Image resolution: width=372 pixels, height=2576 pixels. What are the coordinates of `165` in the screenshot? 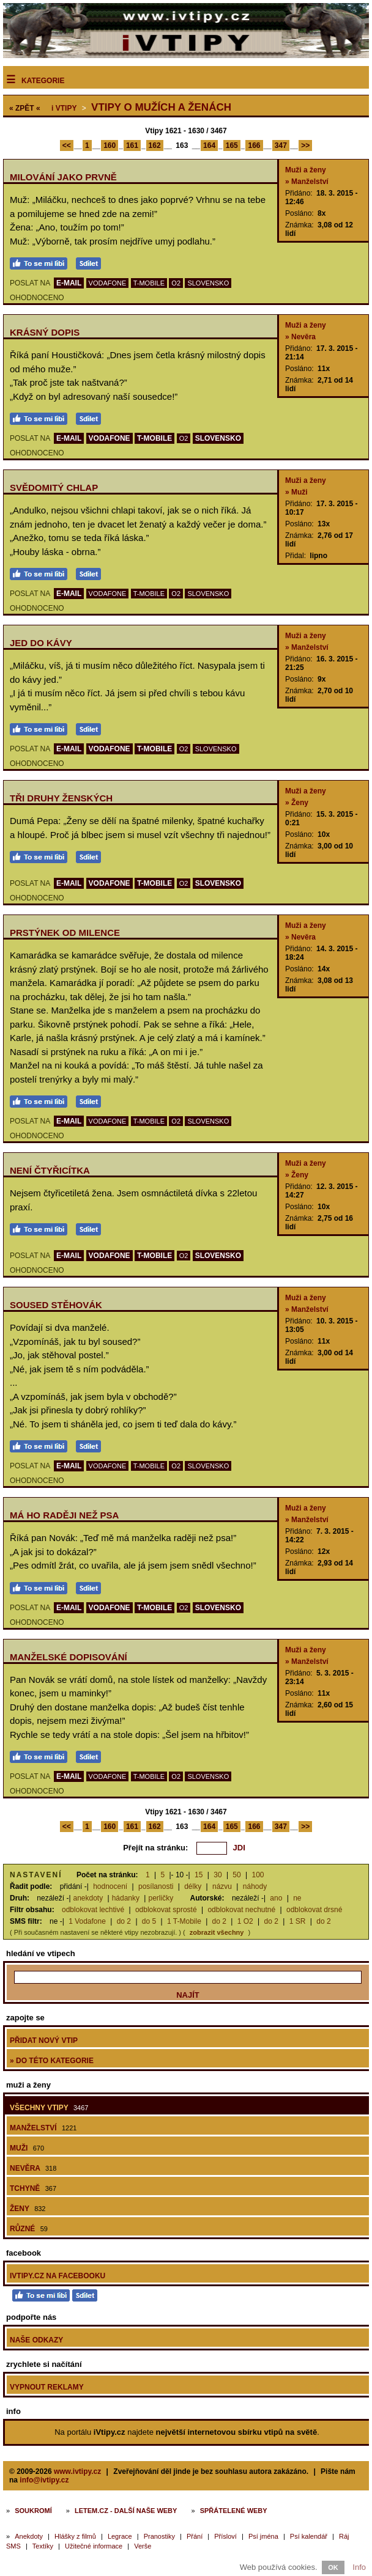 It's located at (232, 145).